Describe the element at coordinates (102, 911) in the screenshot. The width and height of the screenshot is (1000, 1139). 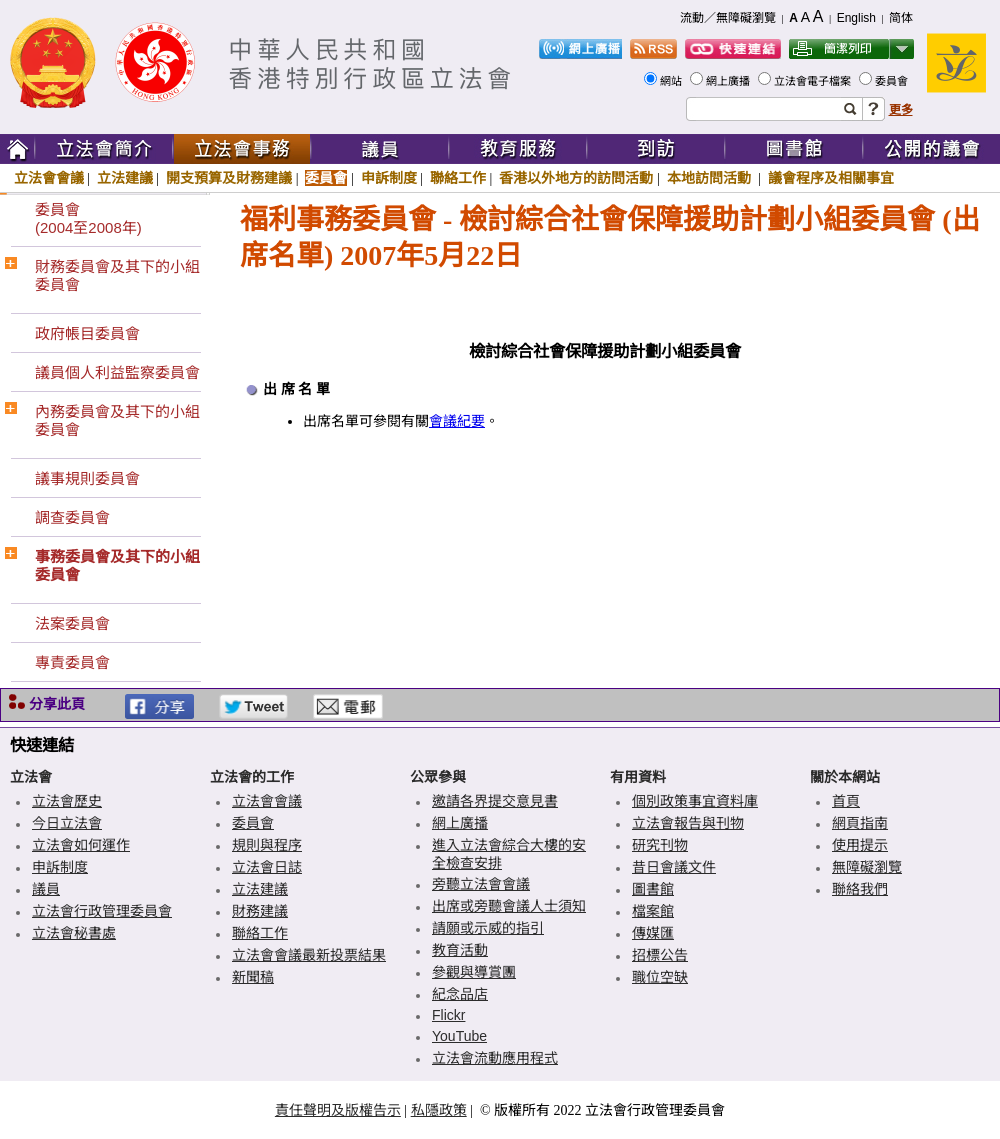
I see `立法會行政管理委員會` at that location.